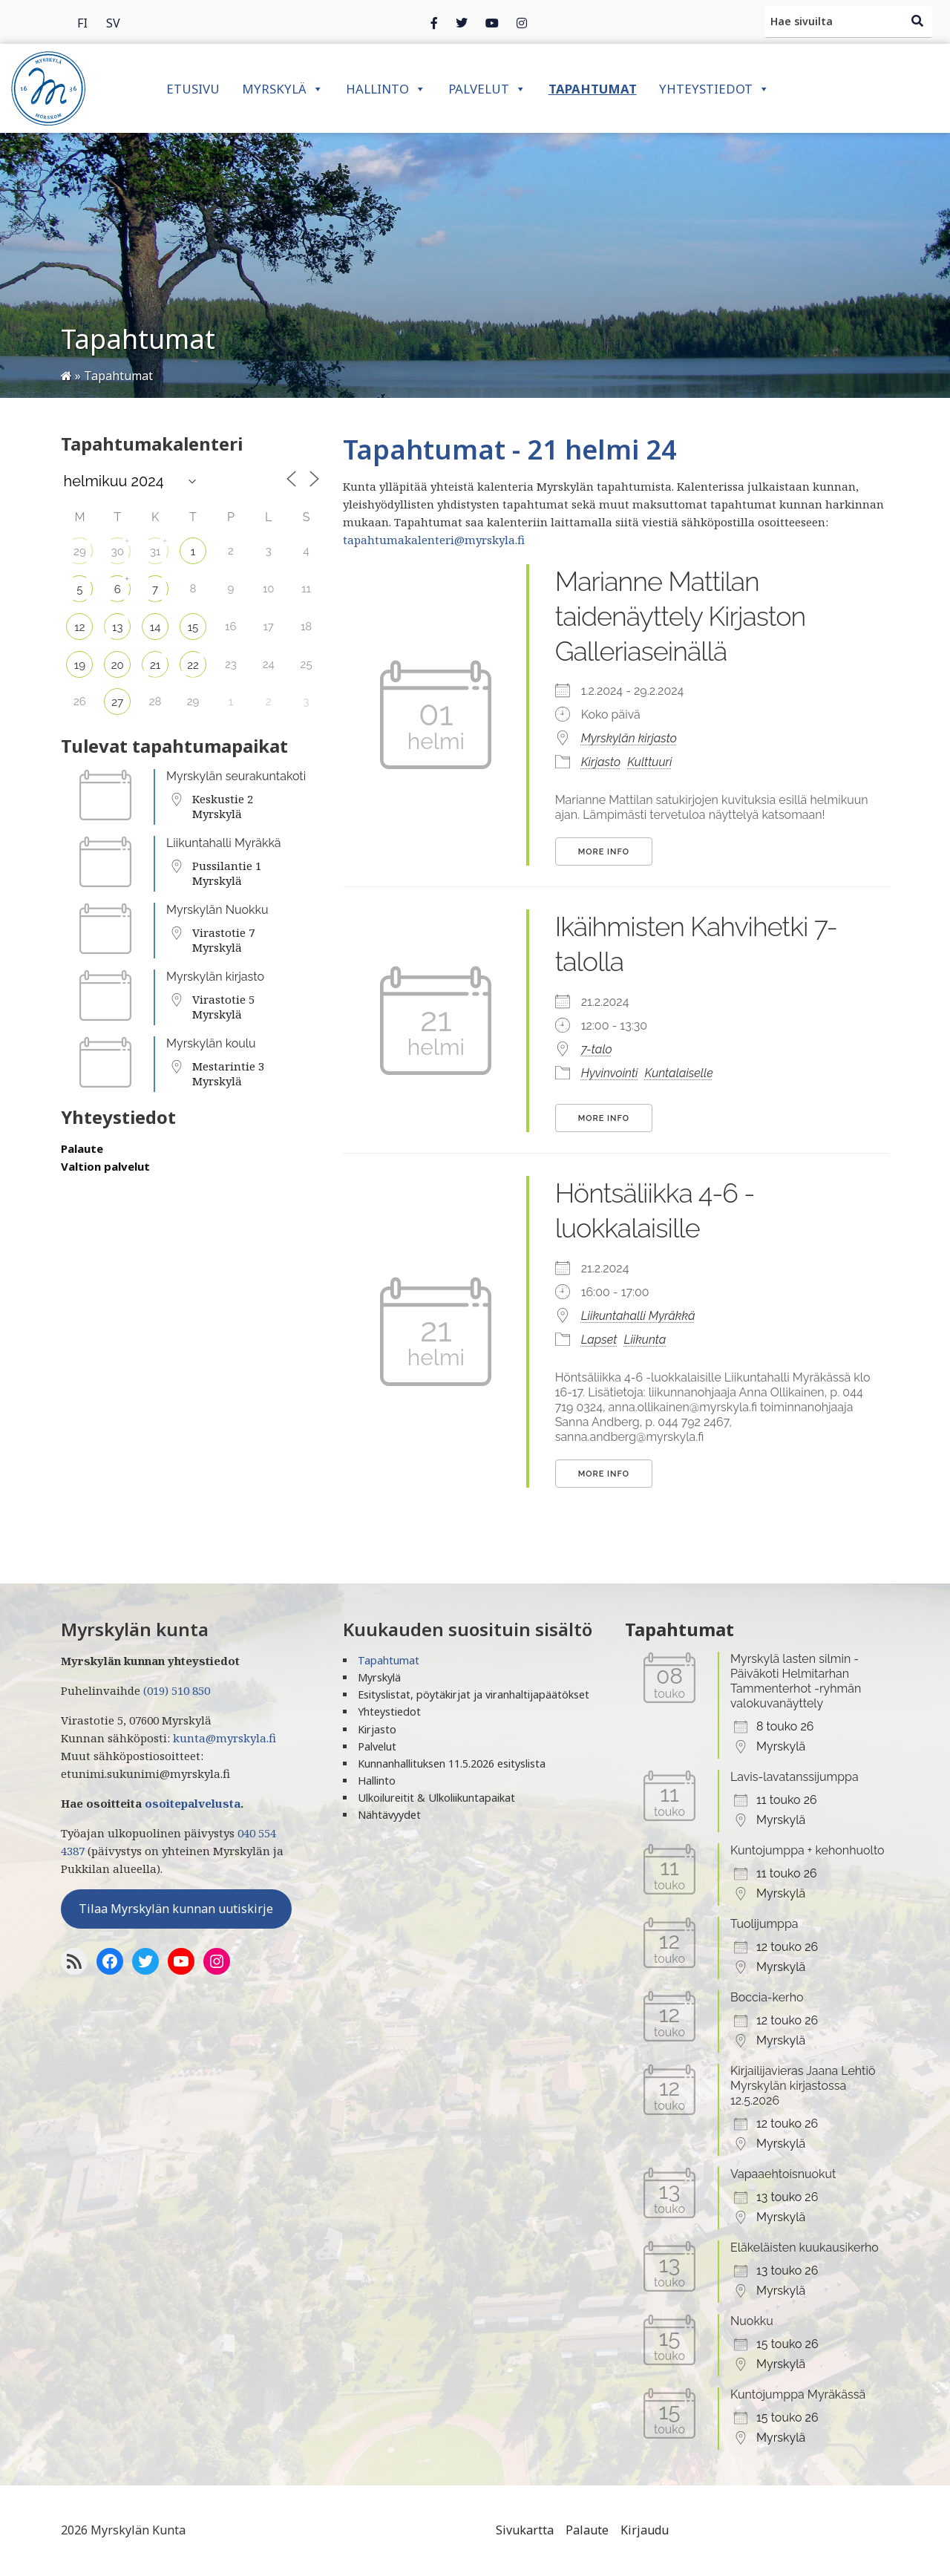 The image size is (950, 2576). What do you see at coordinates (436, 1798) in the screenshot?
I see `Ulkoilureitit & Ulkoliikuntapaikat` at bounding box center [436, 1798].